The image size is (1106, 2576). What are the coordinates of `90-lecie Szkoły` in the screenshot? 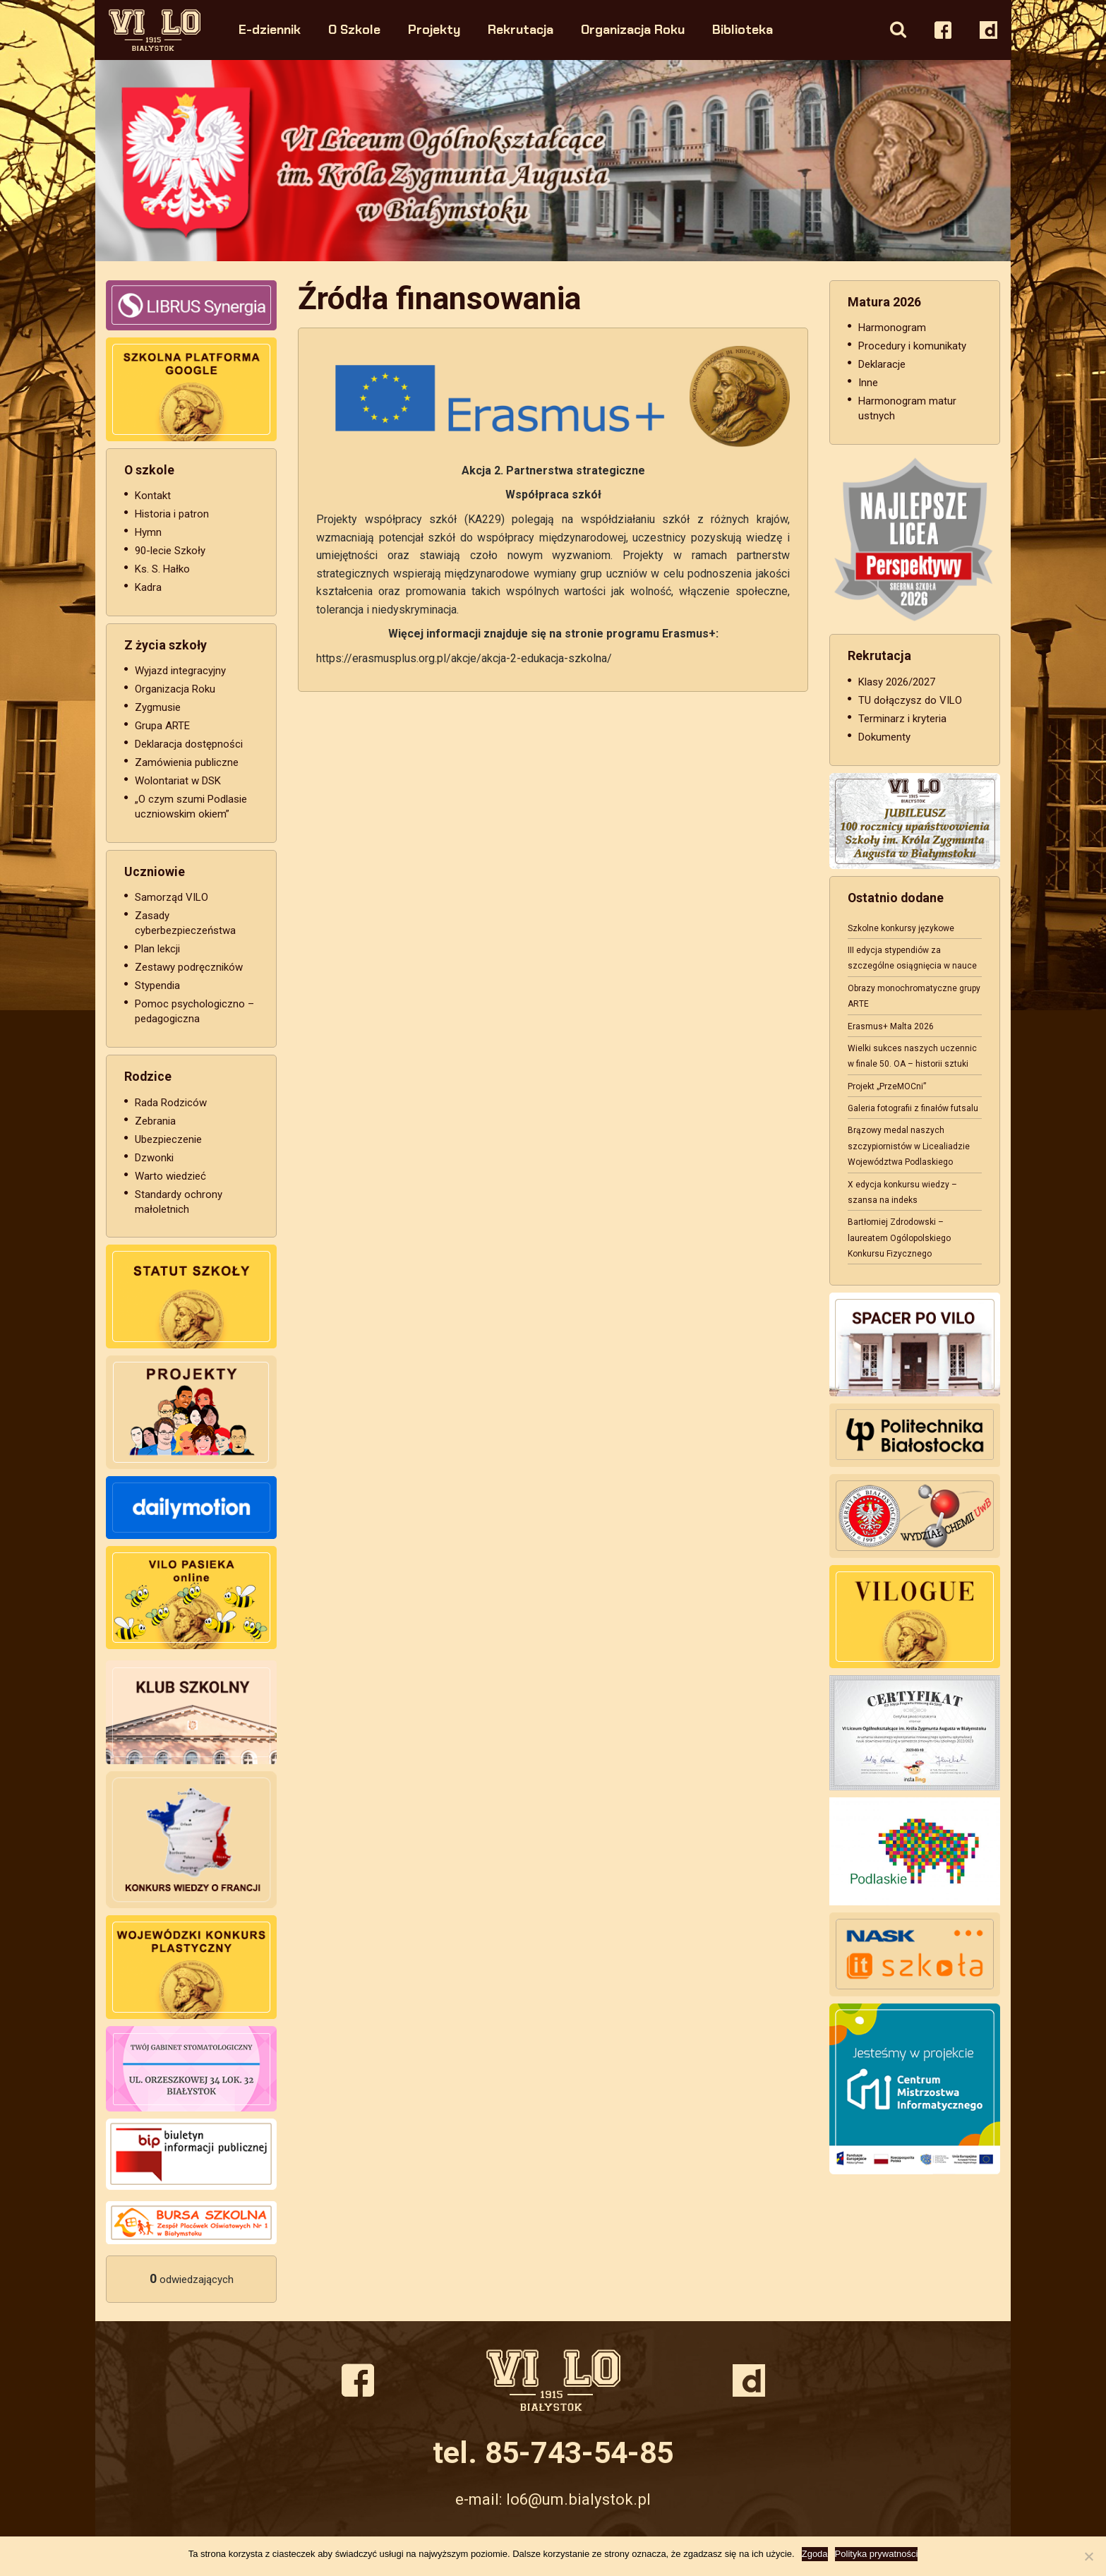 It's located at (170, 550).